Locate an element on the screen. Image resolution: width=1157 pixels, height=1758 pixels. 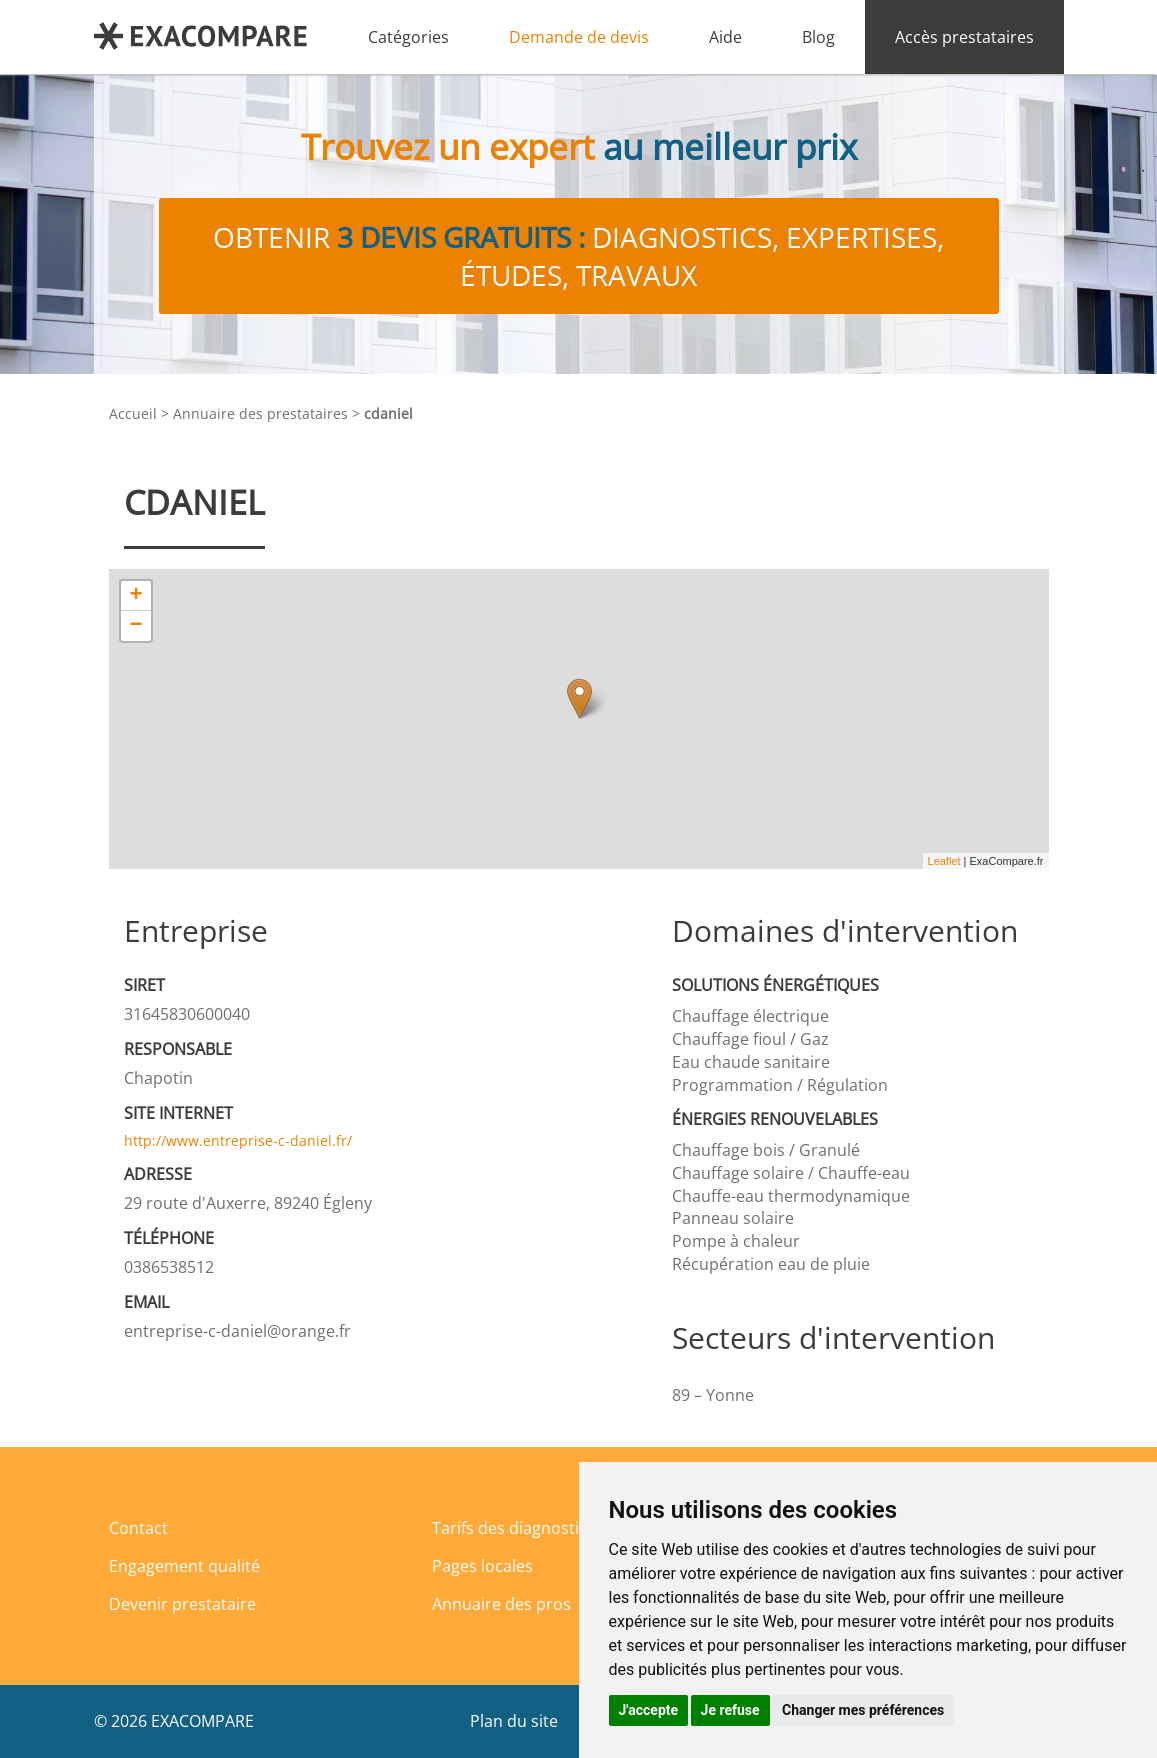
J'accepte [button] is located at coordinates (649, 1710).